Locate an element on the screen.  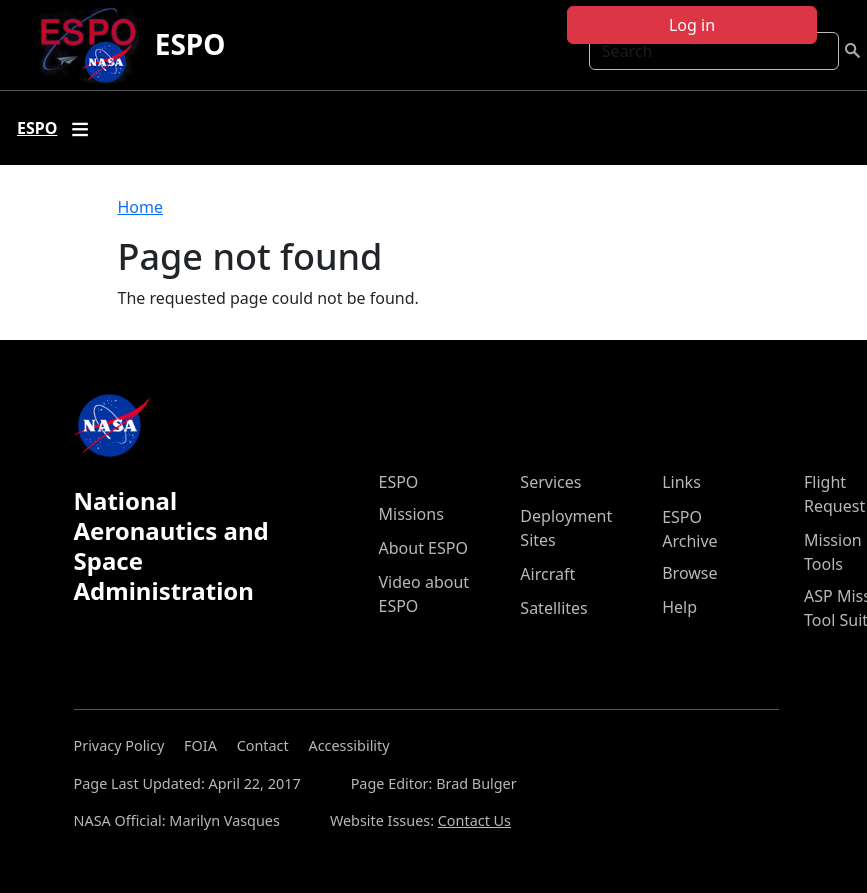
About ESPO is located at coordinates (423, 548).